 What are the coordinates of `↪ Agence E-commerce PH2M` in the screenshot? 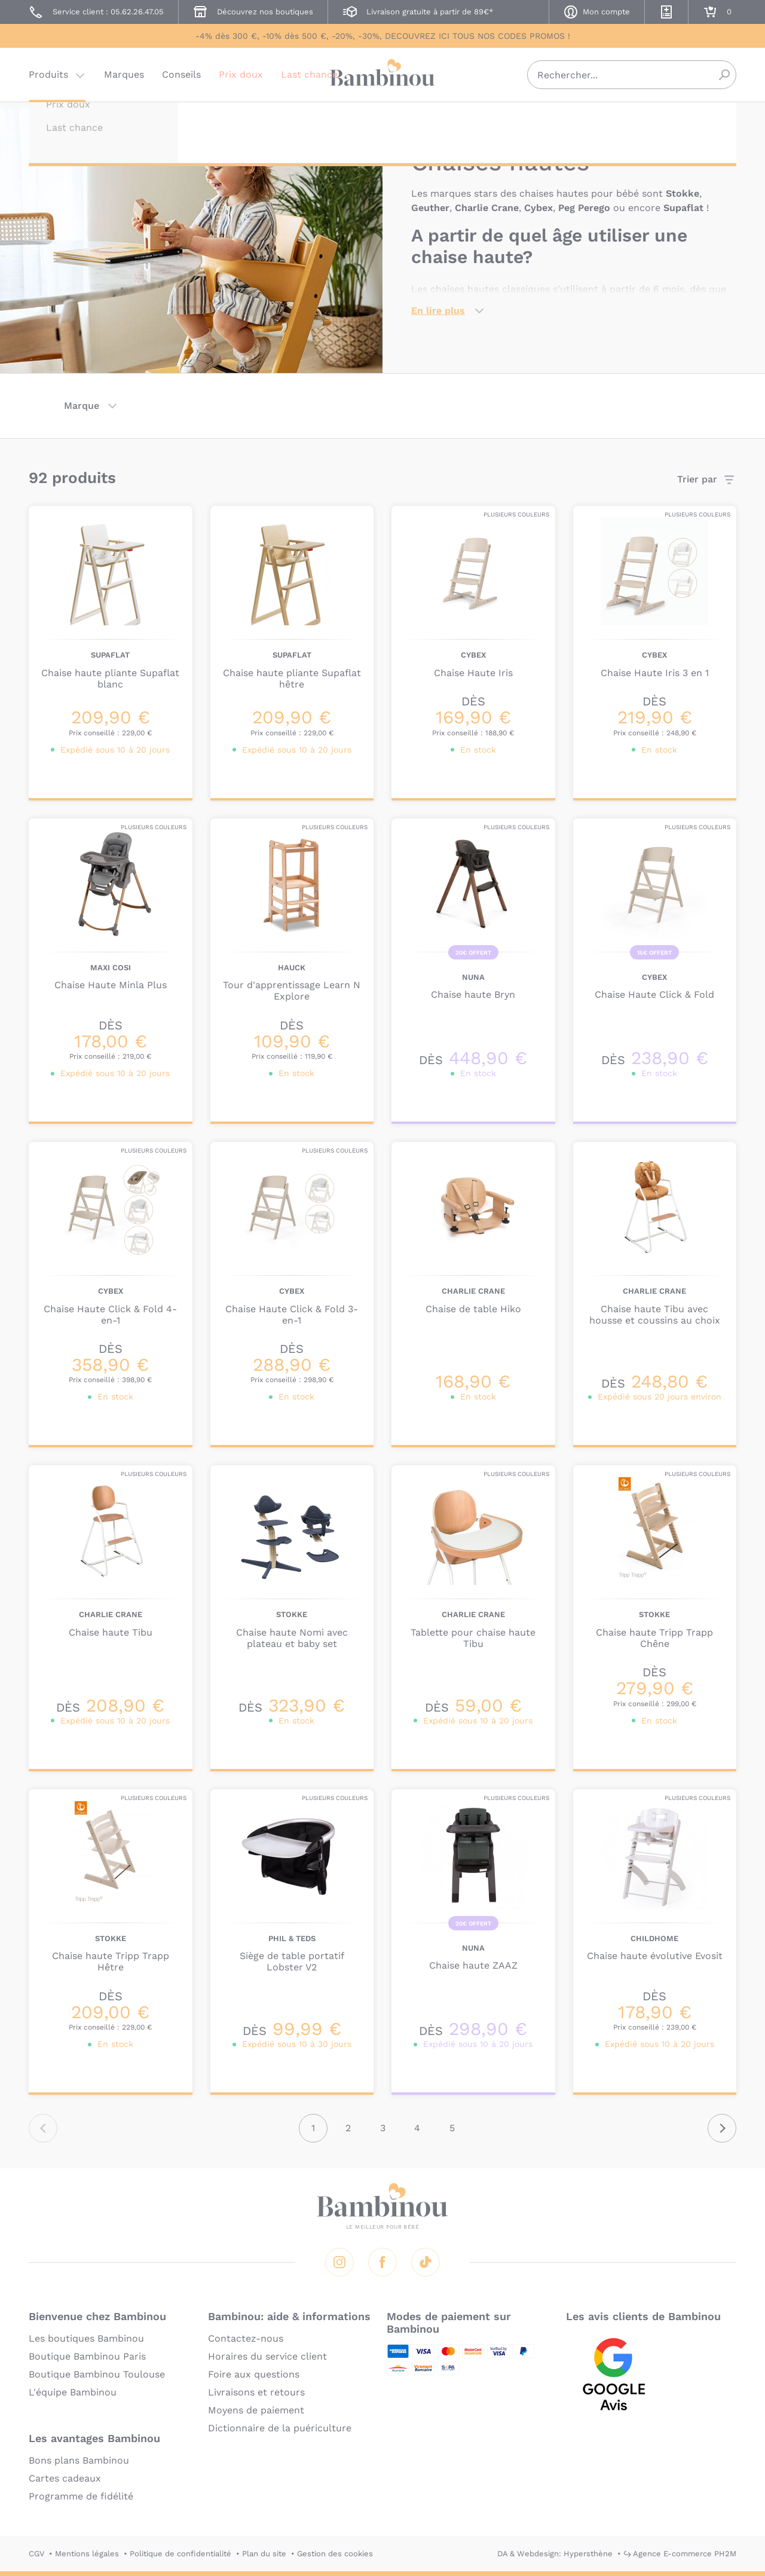 It's located at (679, 2553).